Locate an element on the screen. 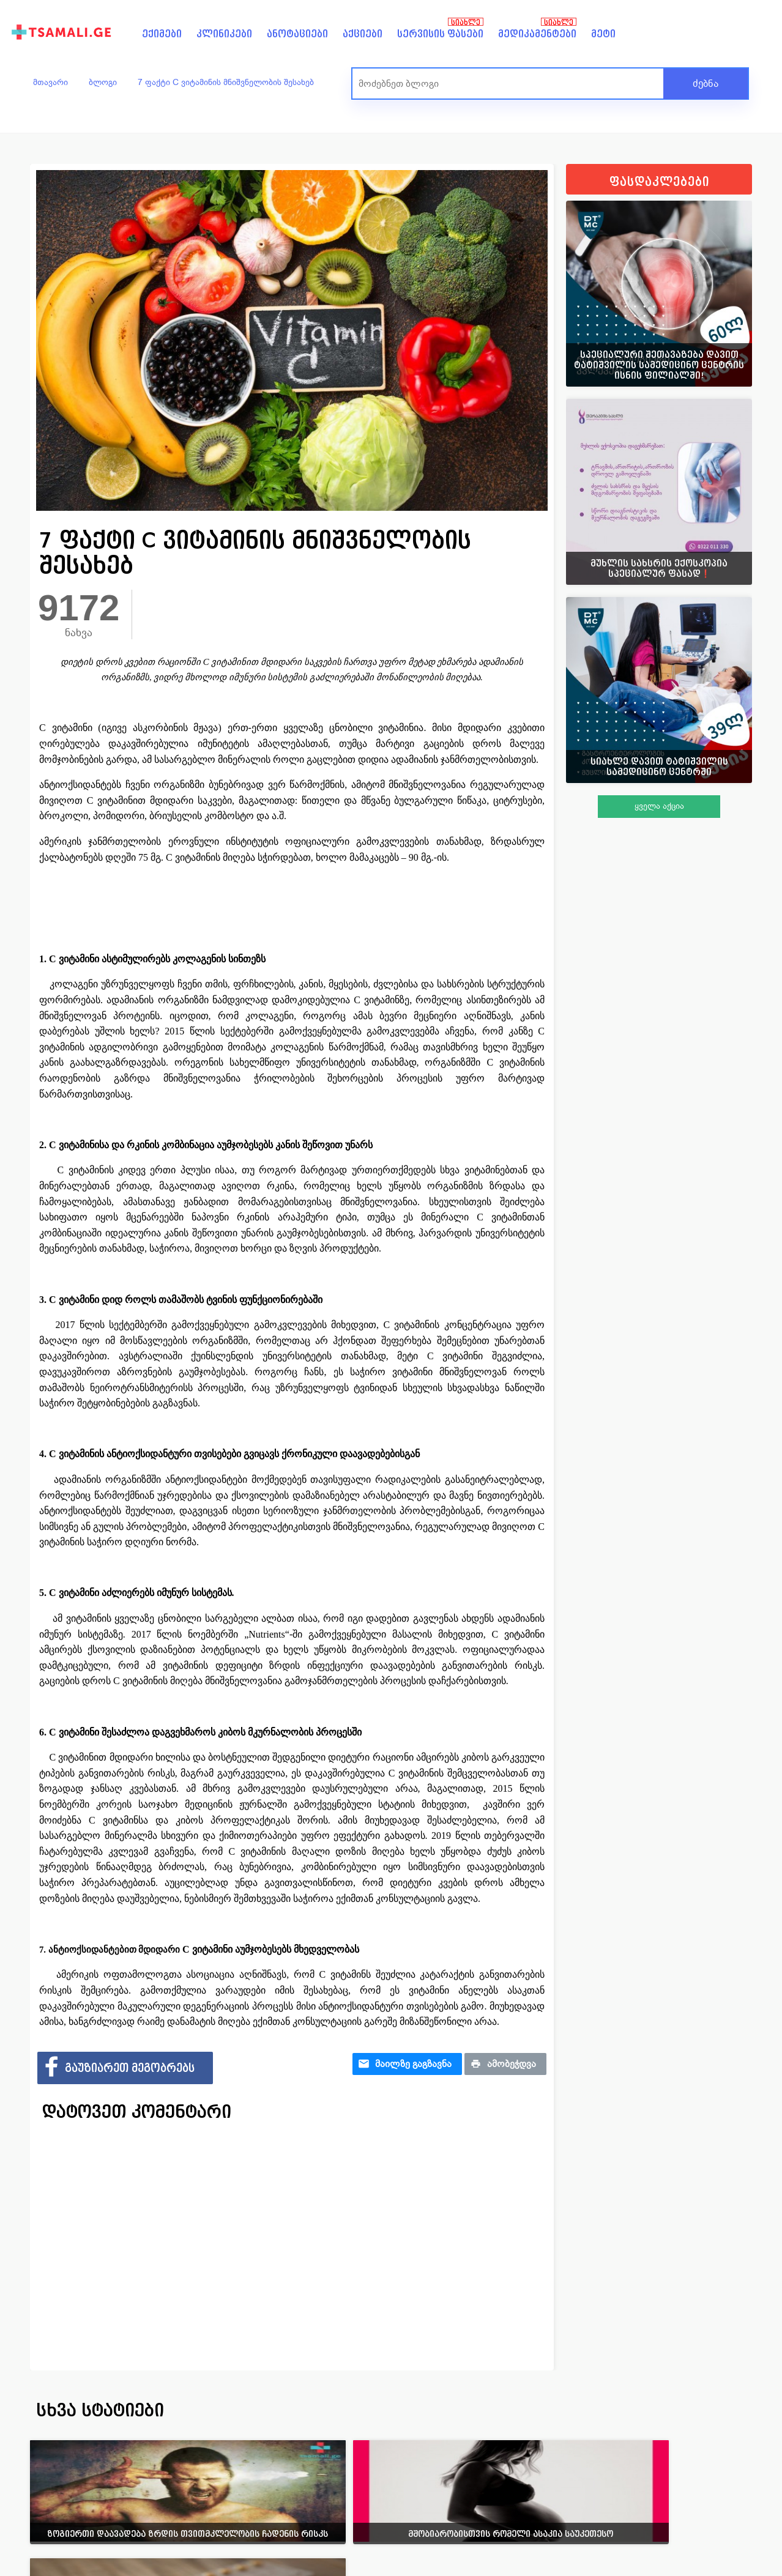  აქციები is located at coordinates (362, 34).